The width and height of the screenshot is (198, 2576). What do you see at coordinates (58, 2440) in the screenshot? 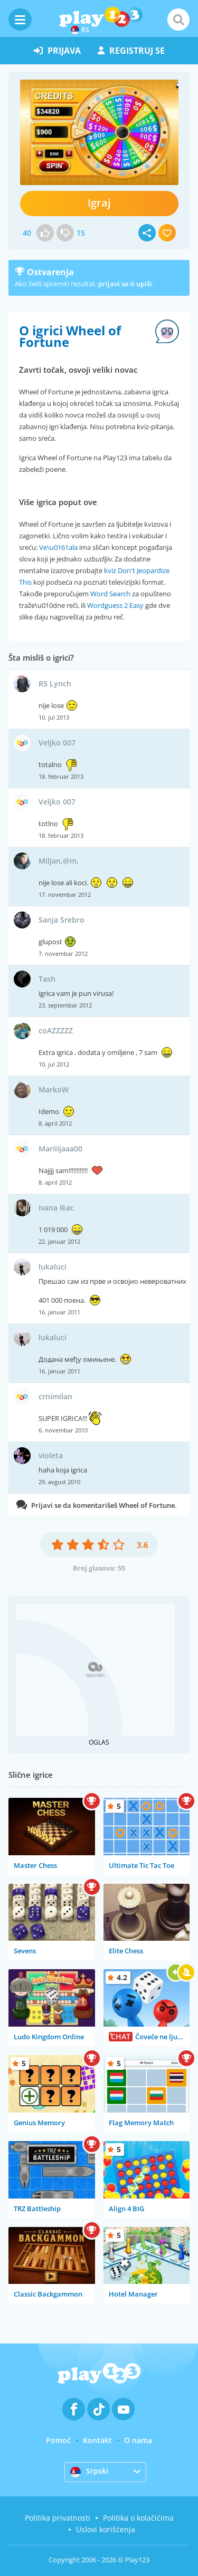
I see `Pomoć` at bounding box center [58, 2440].